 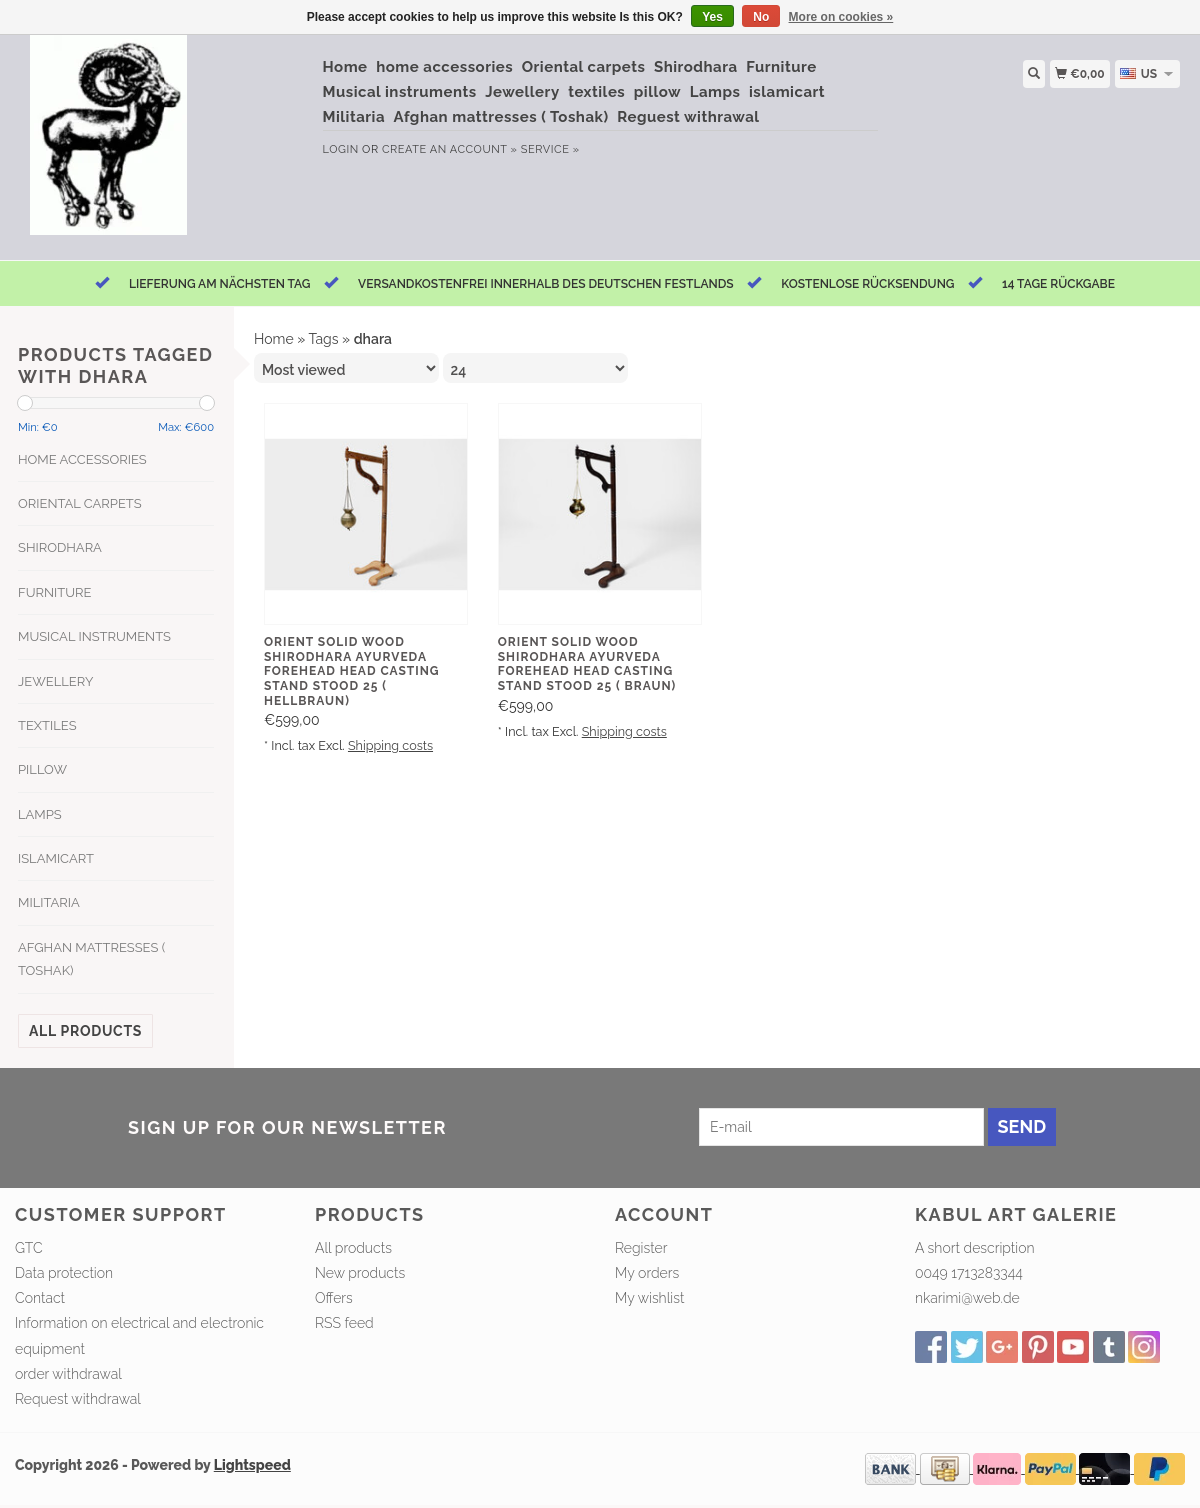 I want to click on Lightspeed, so click(x=252, y=1465).